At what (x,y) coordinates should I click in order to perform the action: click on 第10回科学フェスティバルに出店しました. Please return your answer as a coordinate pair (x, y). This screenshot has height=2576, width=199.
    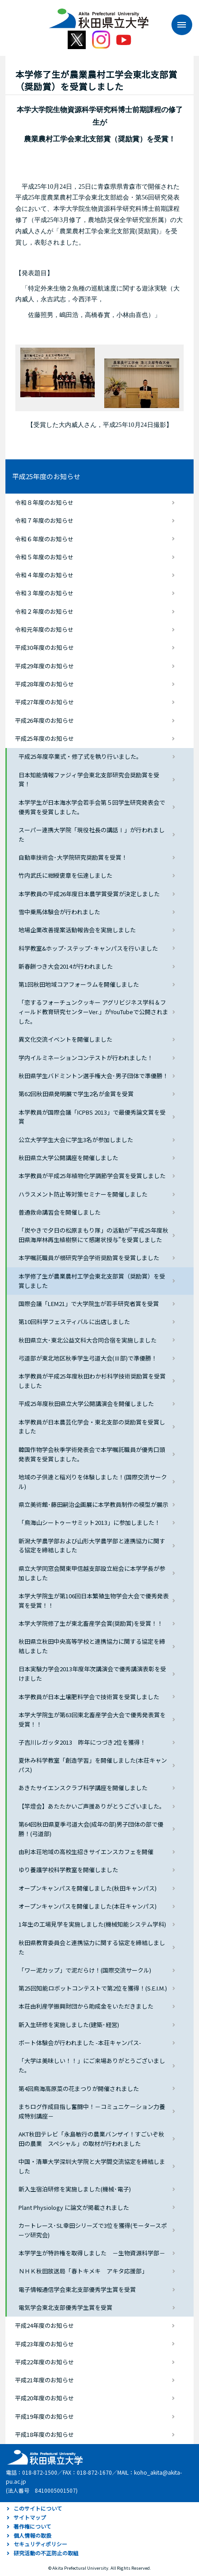
    Looking at the image, I should click on (74, 1321).